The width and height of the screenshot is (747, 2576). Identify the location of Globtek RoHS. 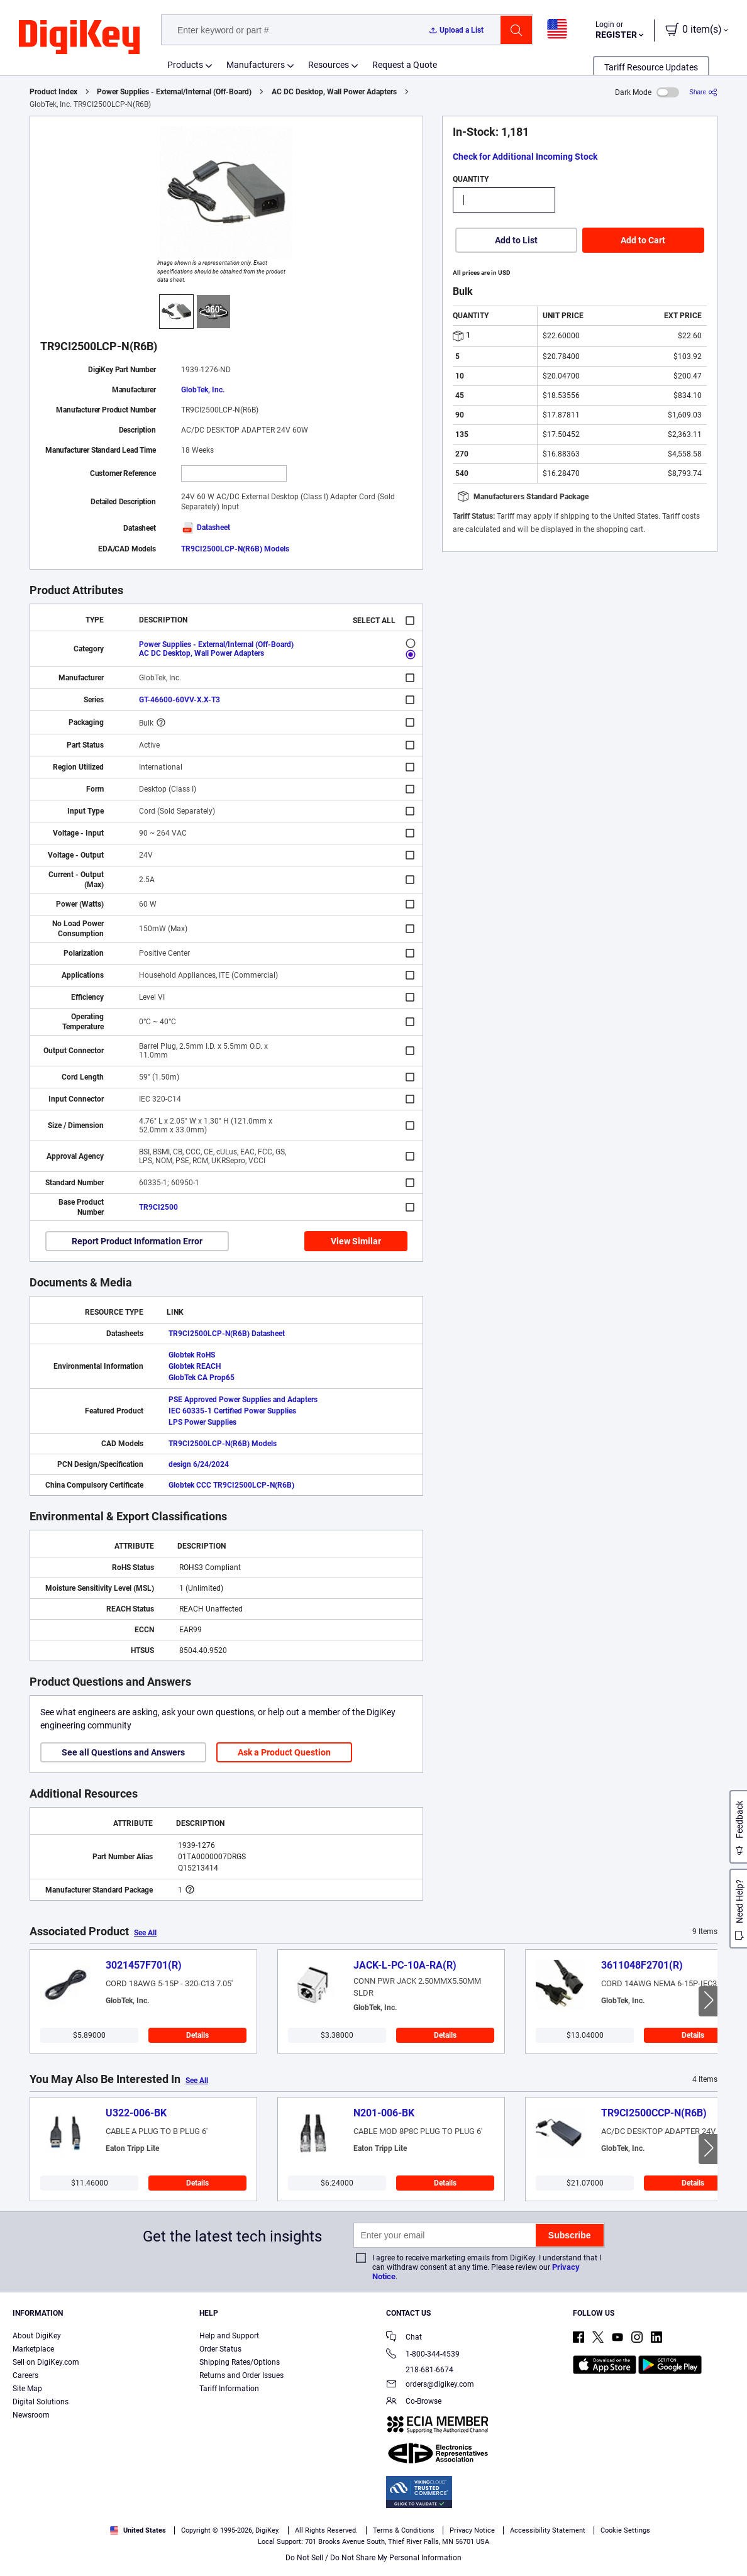
(192, 1355).